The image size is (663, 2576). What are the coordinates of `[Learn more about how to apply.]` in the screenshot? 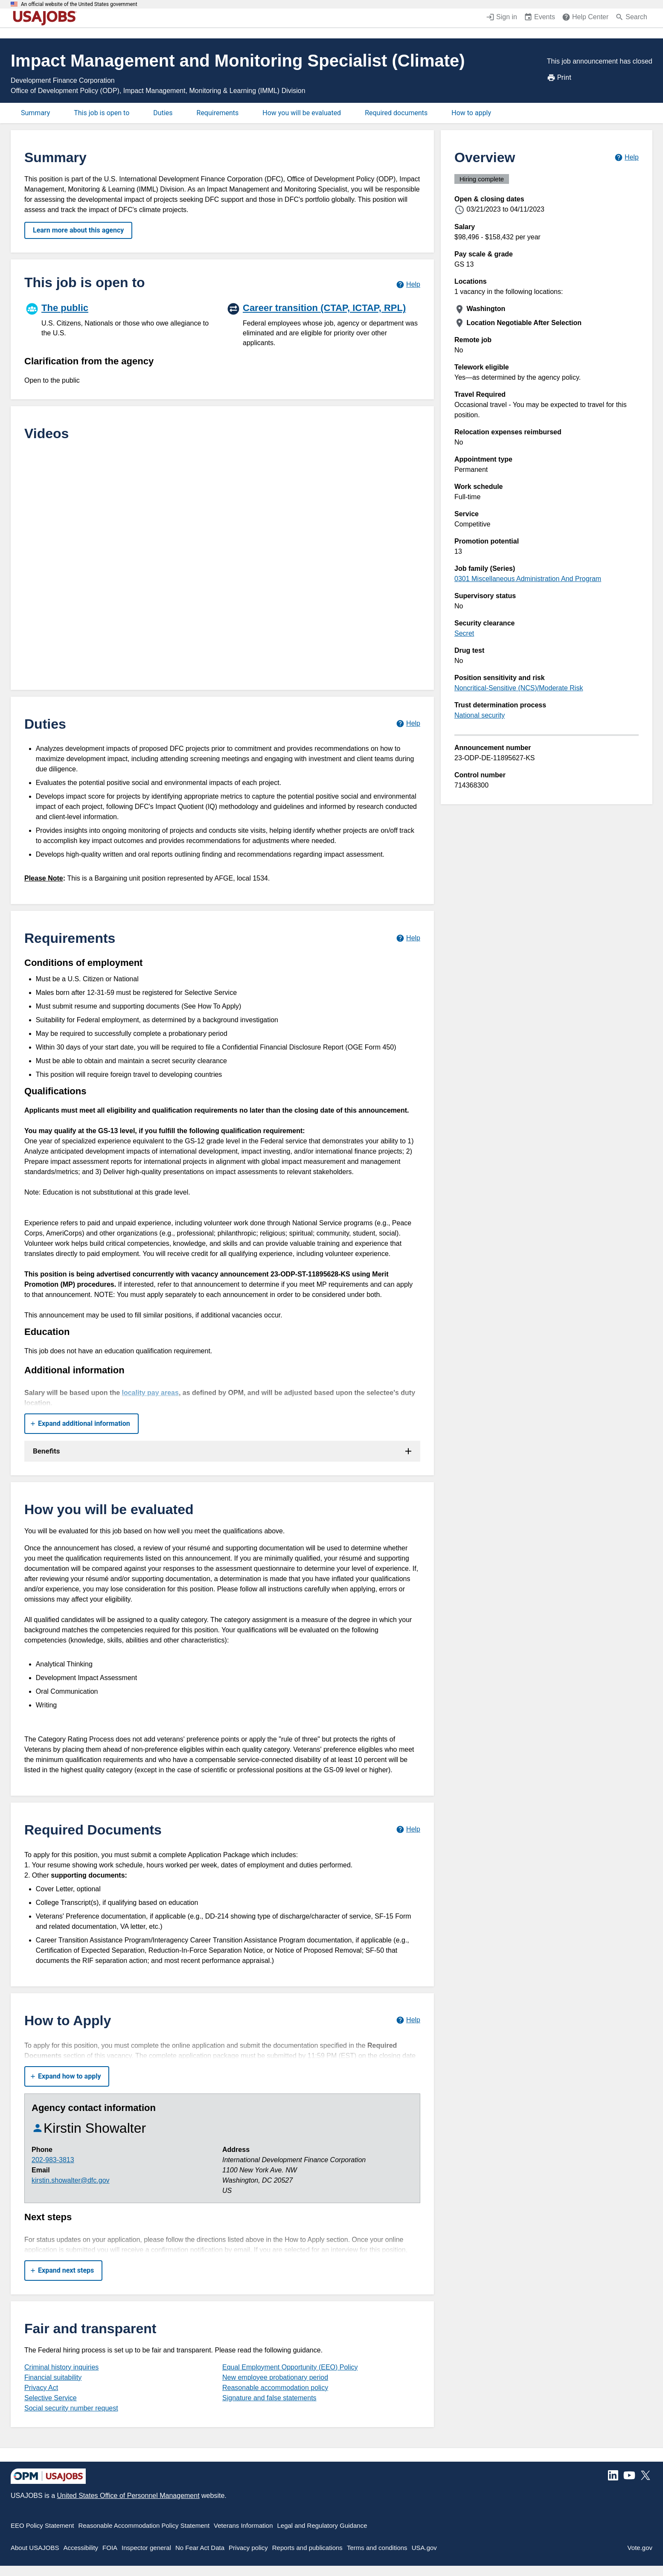 It's located at (408, 2020).